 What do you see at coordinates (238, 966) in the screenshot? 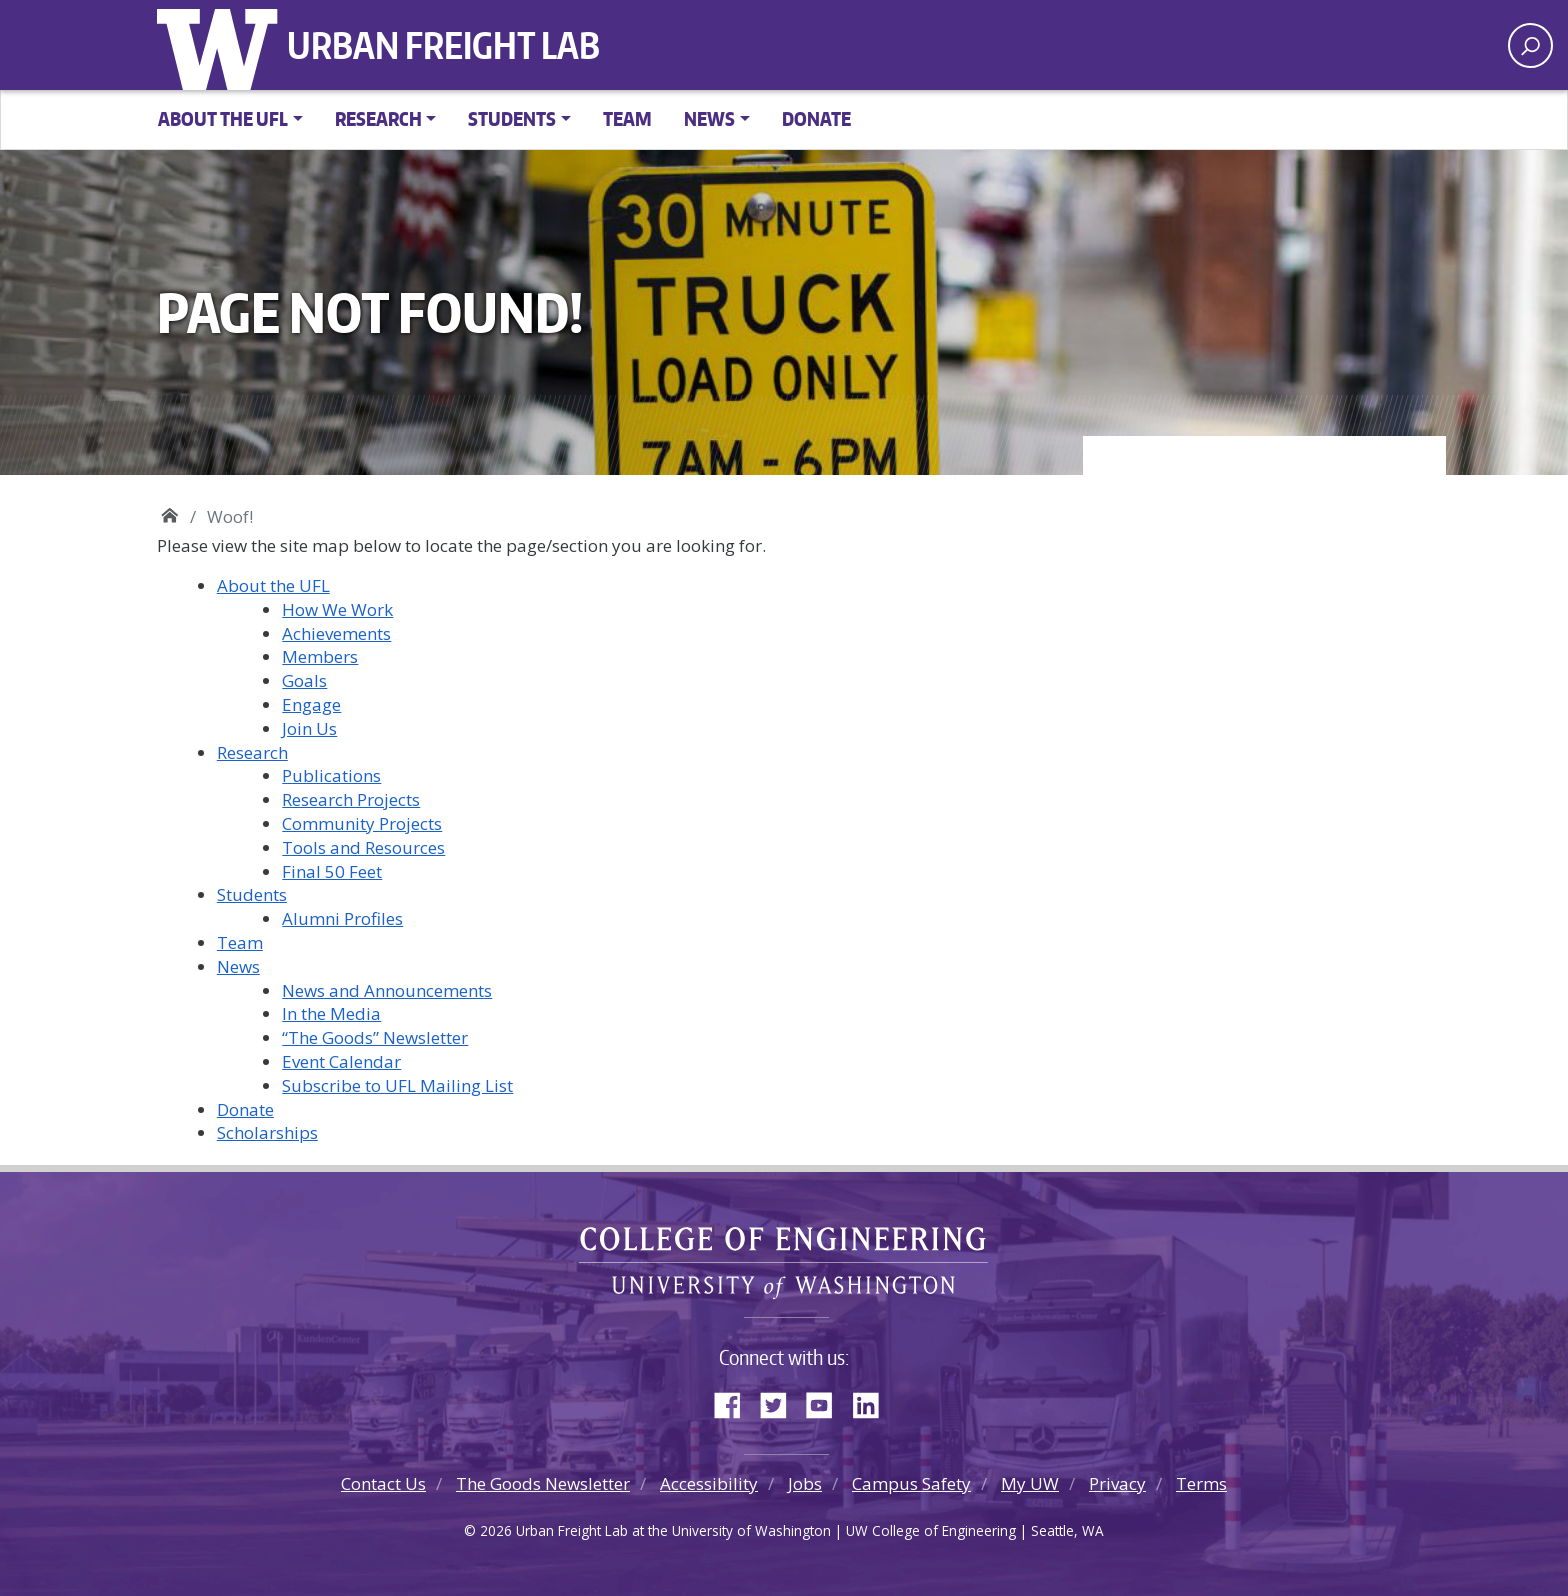
I see `News` at bounding box center [238, 966].